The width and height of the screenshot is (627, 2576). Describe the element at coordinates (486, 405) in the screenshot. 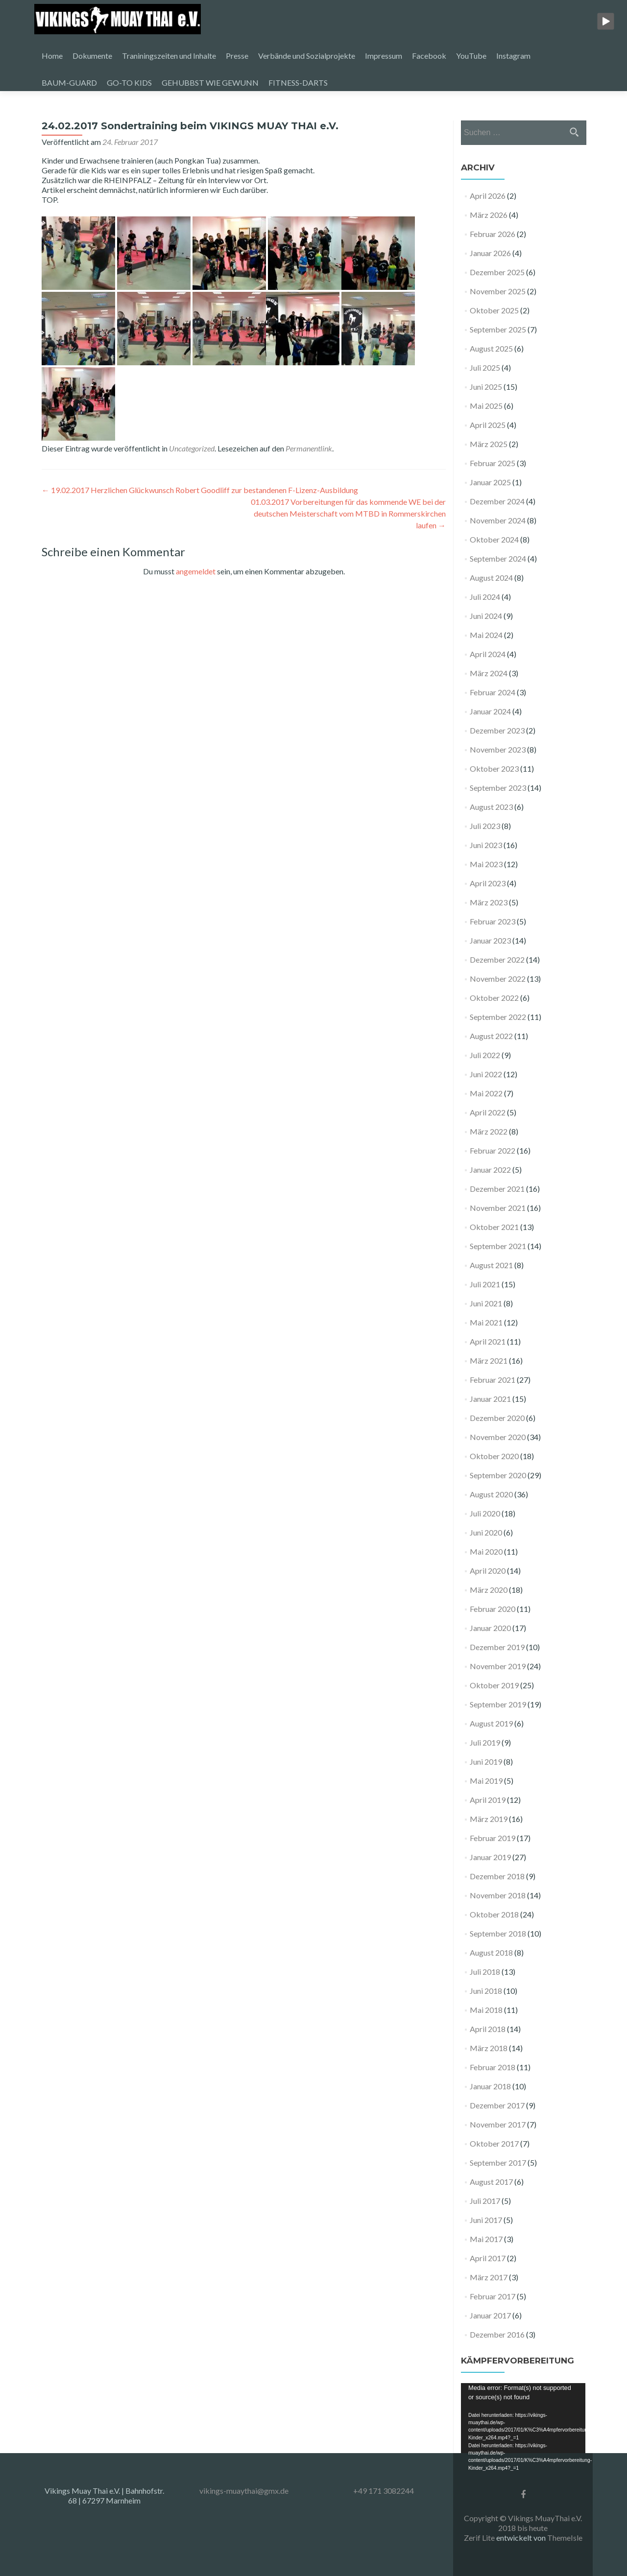

I see `Mai 2025` at that location.